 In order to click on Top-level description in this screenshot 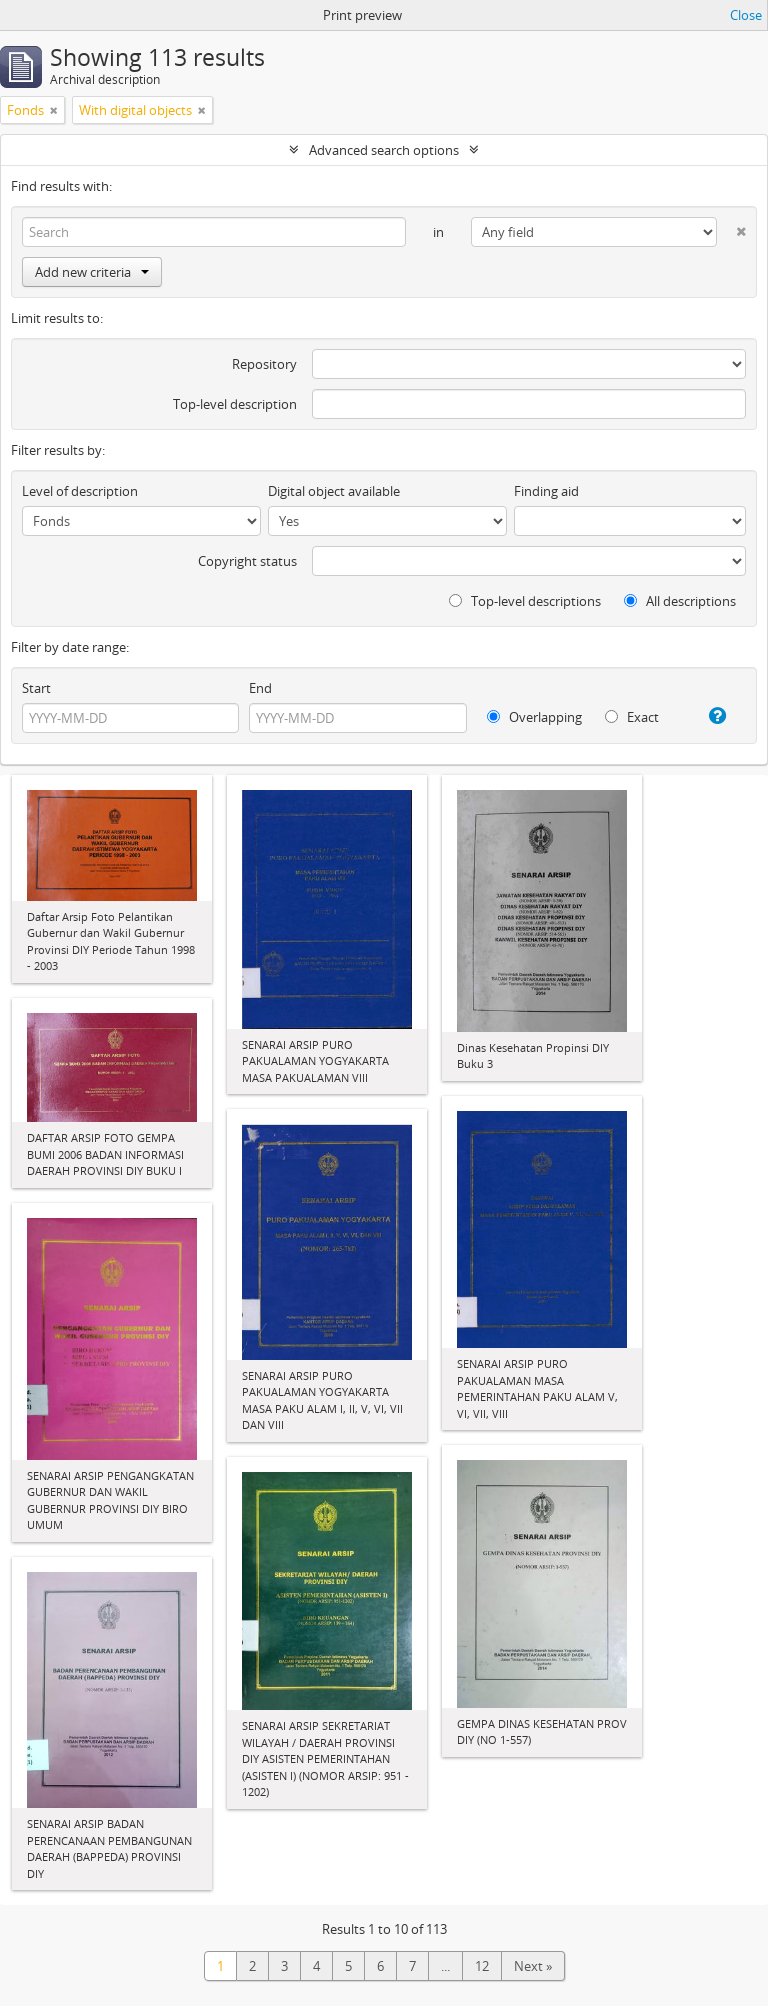, I will do `click(235, 404)`.